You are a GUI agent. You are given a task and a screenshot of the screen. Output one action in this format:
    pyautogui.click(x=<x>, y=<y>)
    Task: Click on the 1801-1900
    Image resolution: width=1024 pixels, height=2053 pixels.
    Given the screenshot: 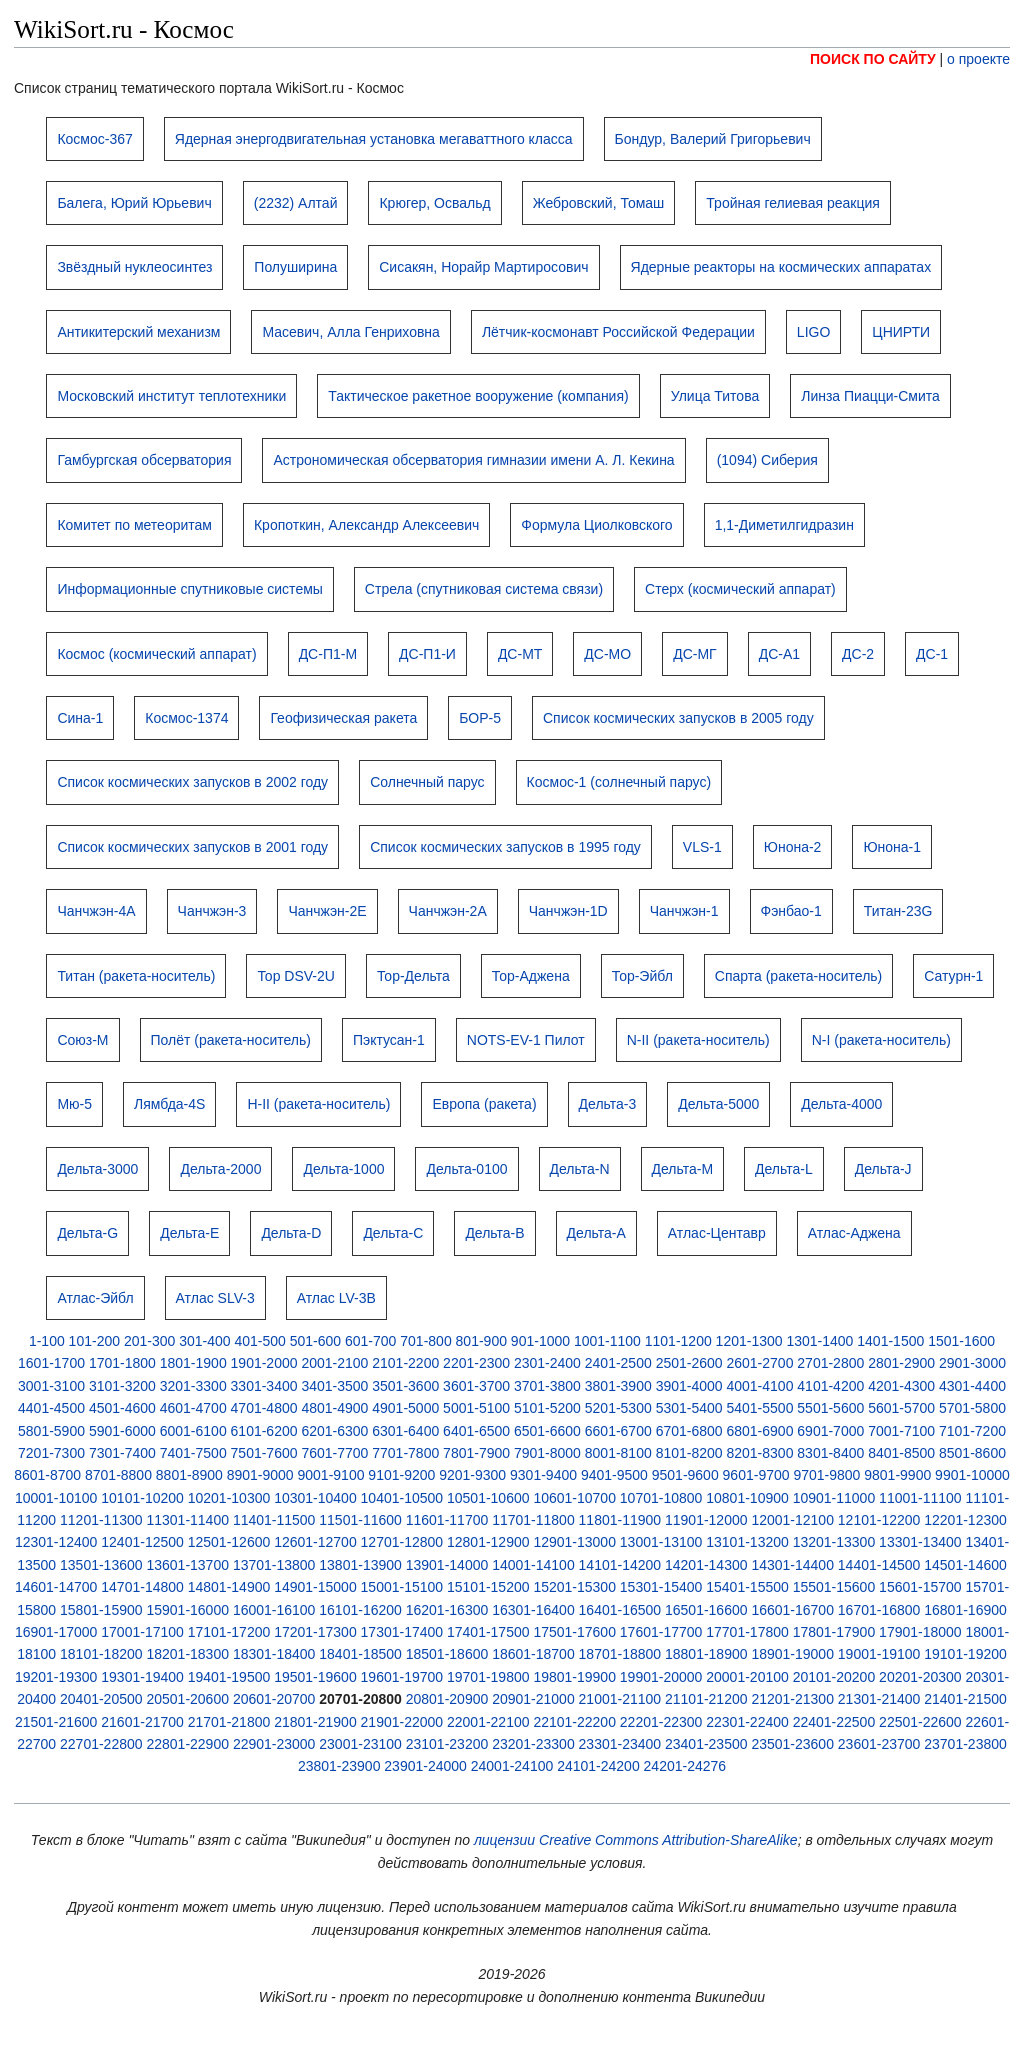 What is the action you would take?
    pyautogui.click(x=193, y=1363)
    